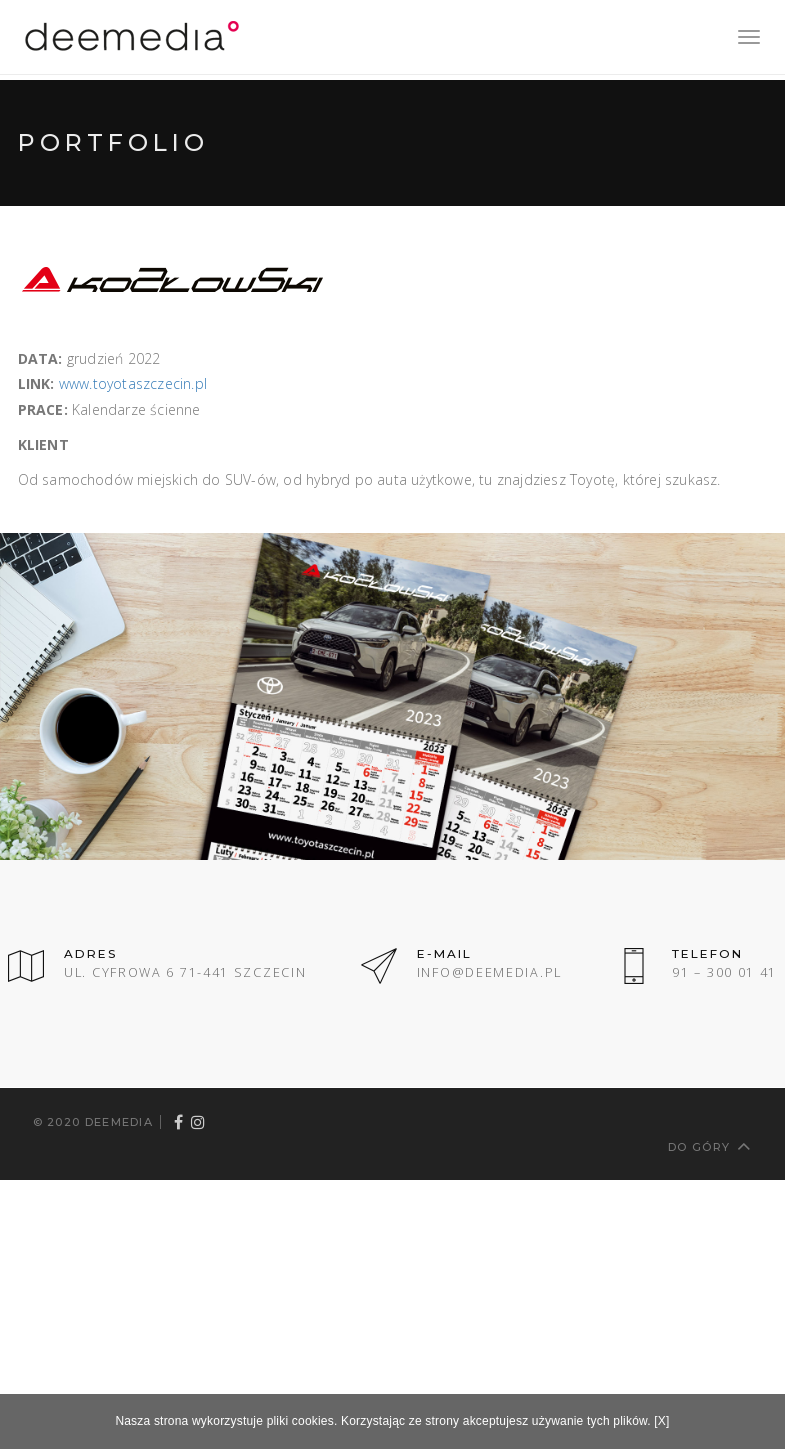 This screenshot has height=1449, width=785. Describe the element at coordinates (133, 383) in the screenshot. I see `www.toyotaszczecin.pl` at that location.